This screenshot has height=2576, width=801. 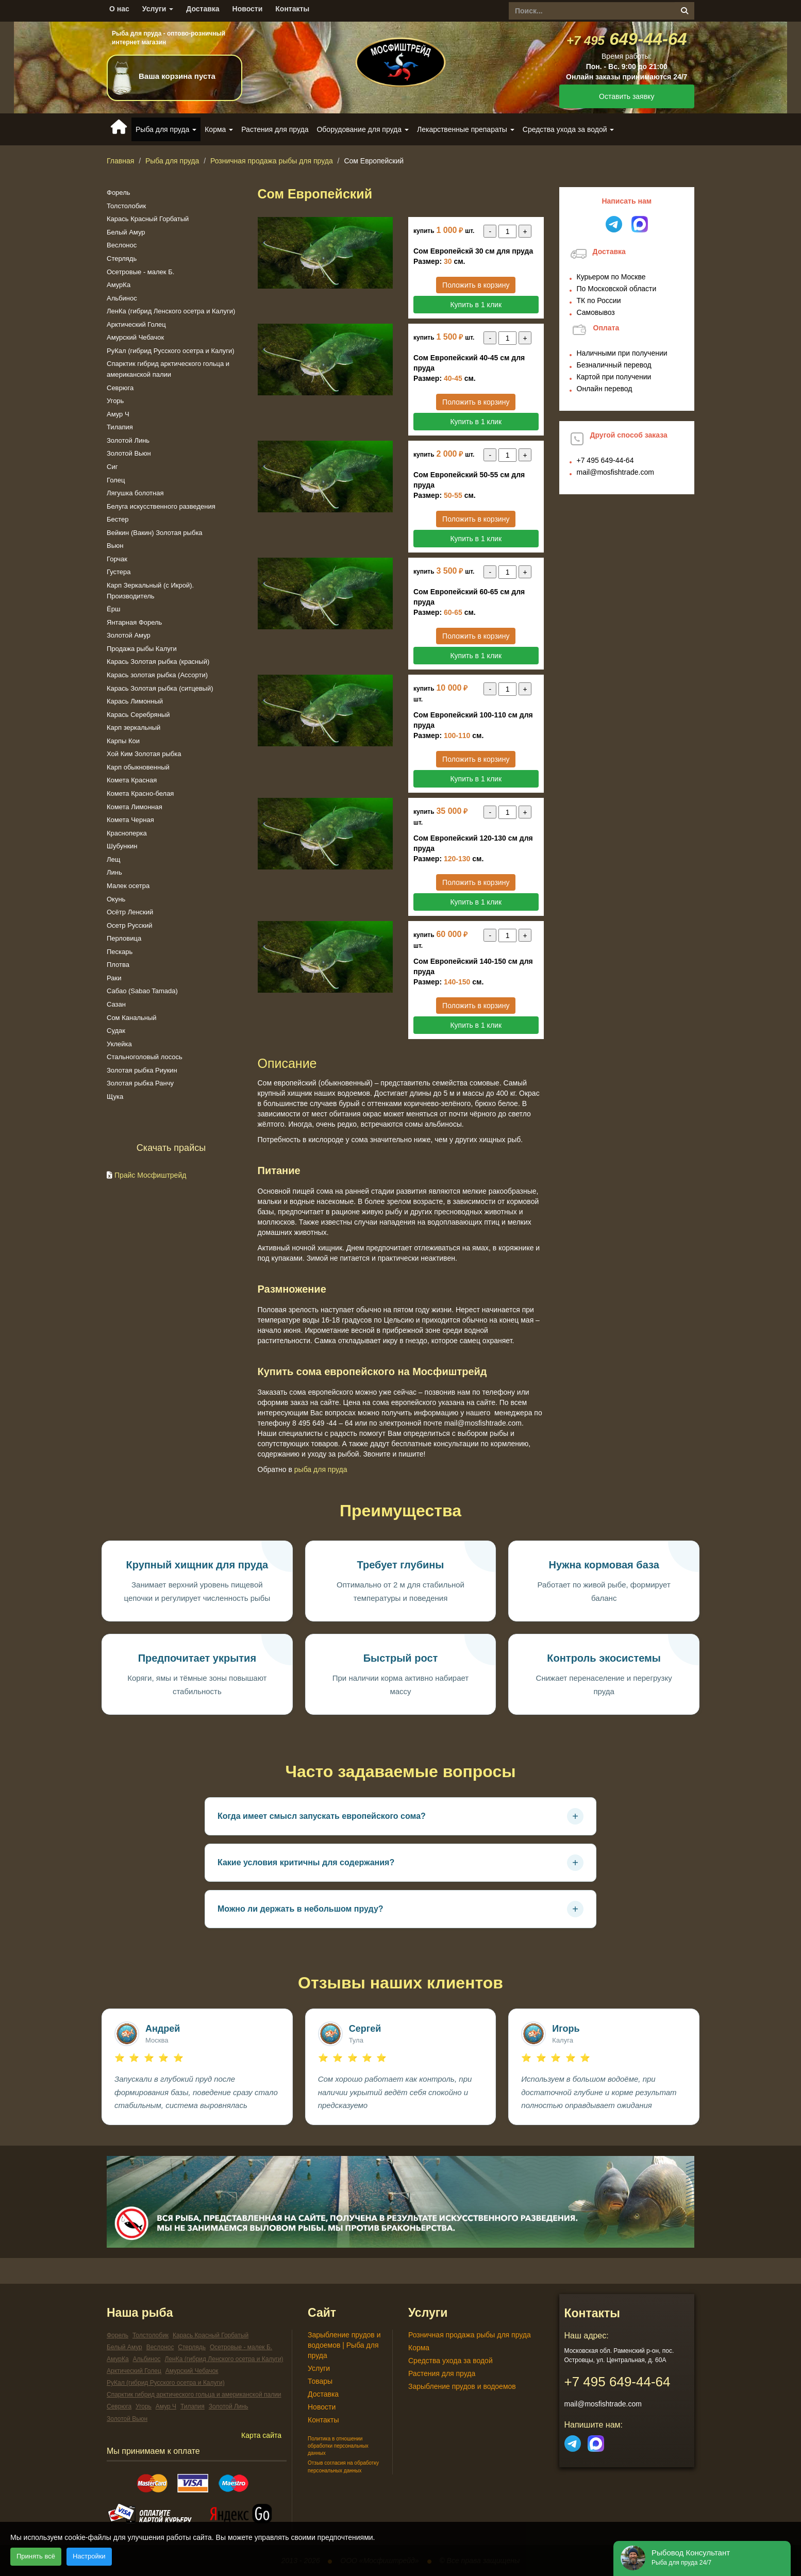 I want to click on Перловица, so click(x=124, y=938).